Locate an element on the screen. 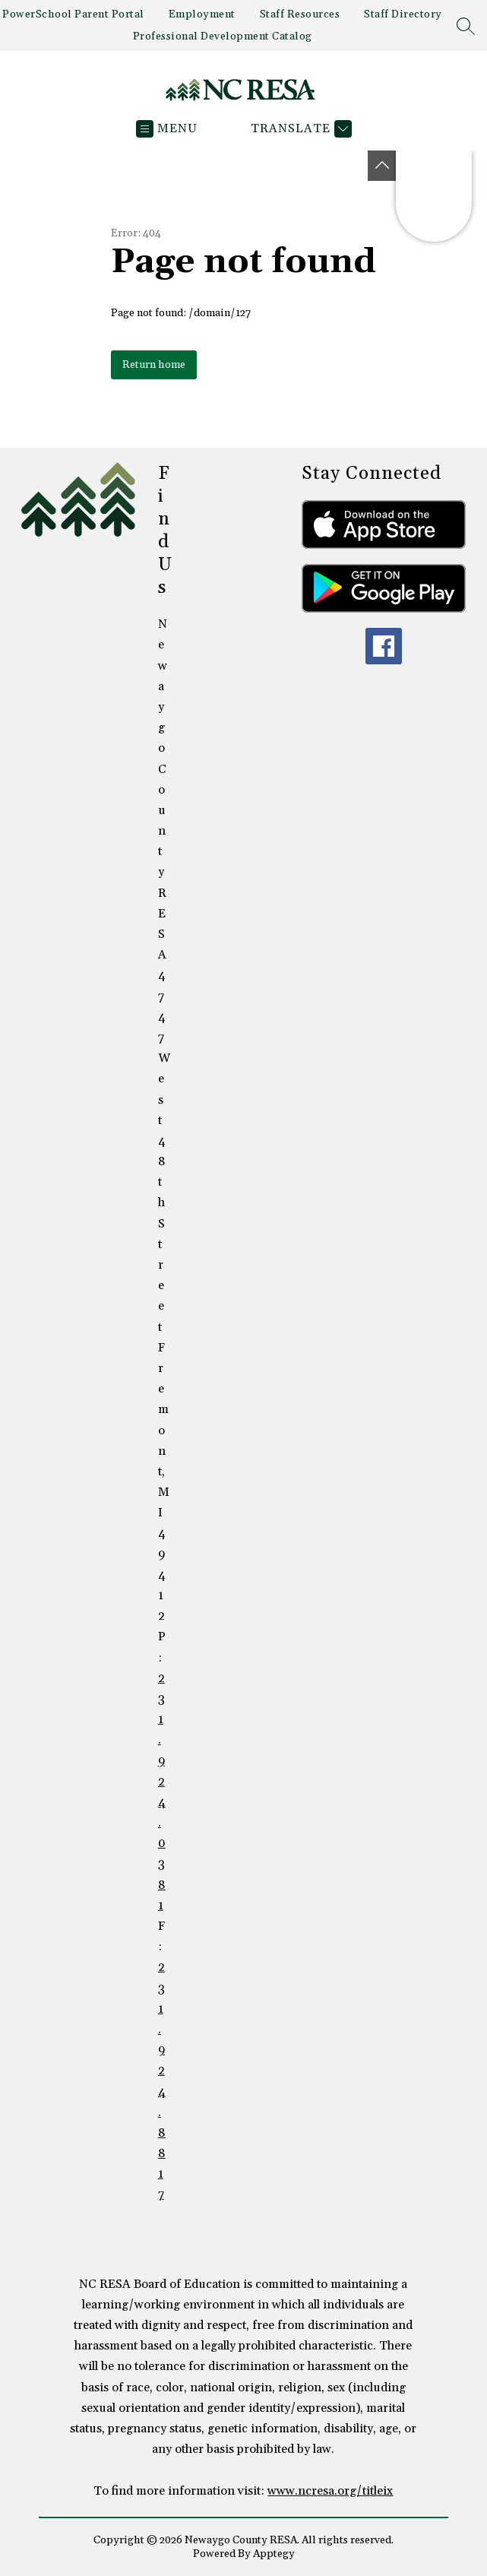 This screenshot has height=2576, width=487. Staff Directory is located at coordinates (403, 14).